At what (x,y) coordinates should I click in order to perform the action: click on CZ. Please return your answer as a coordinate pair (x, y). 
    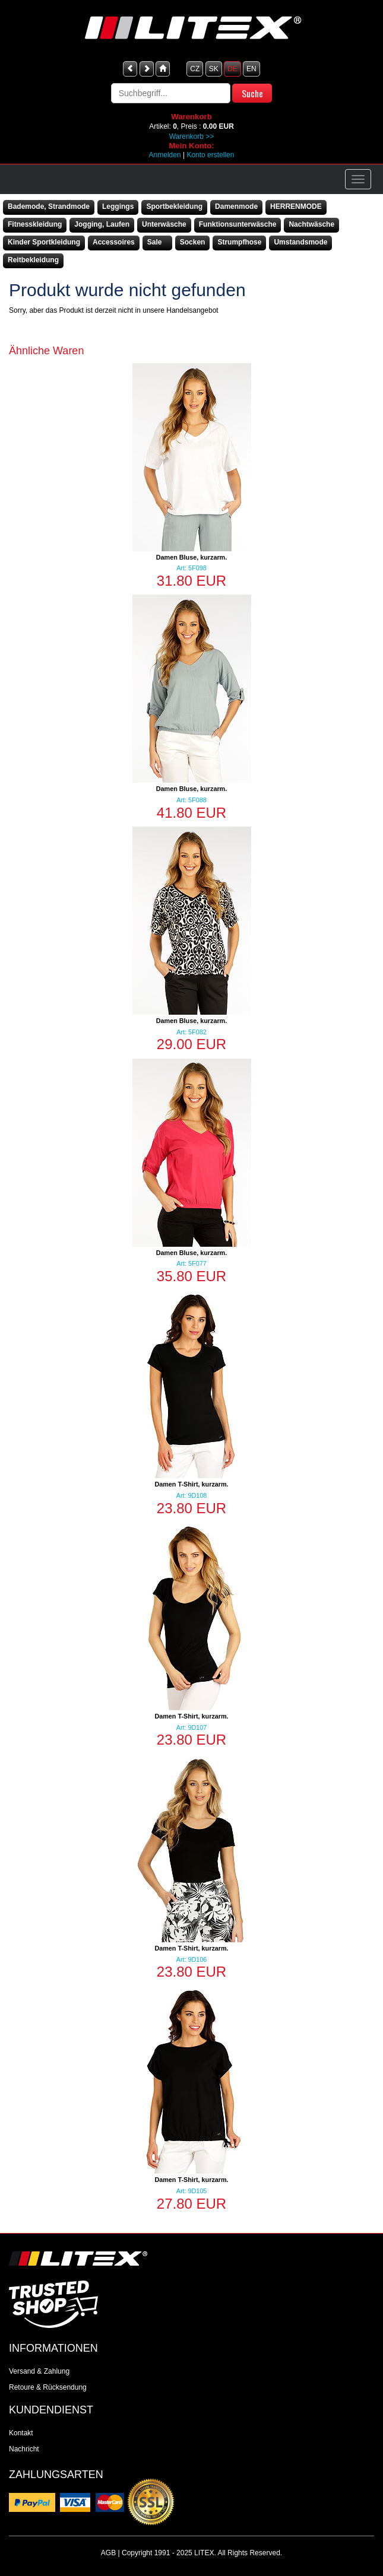
    Looking at the image, I should click on (195, 69).